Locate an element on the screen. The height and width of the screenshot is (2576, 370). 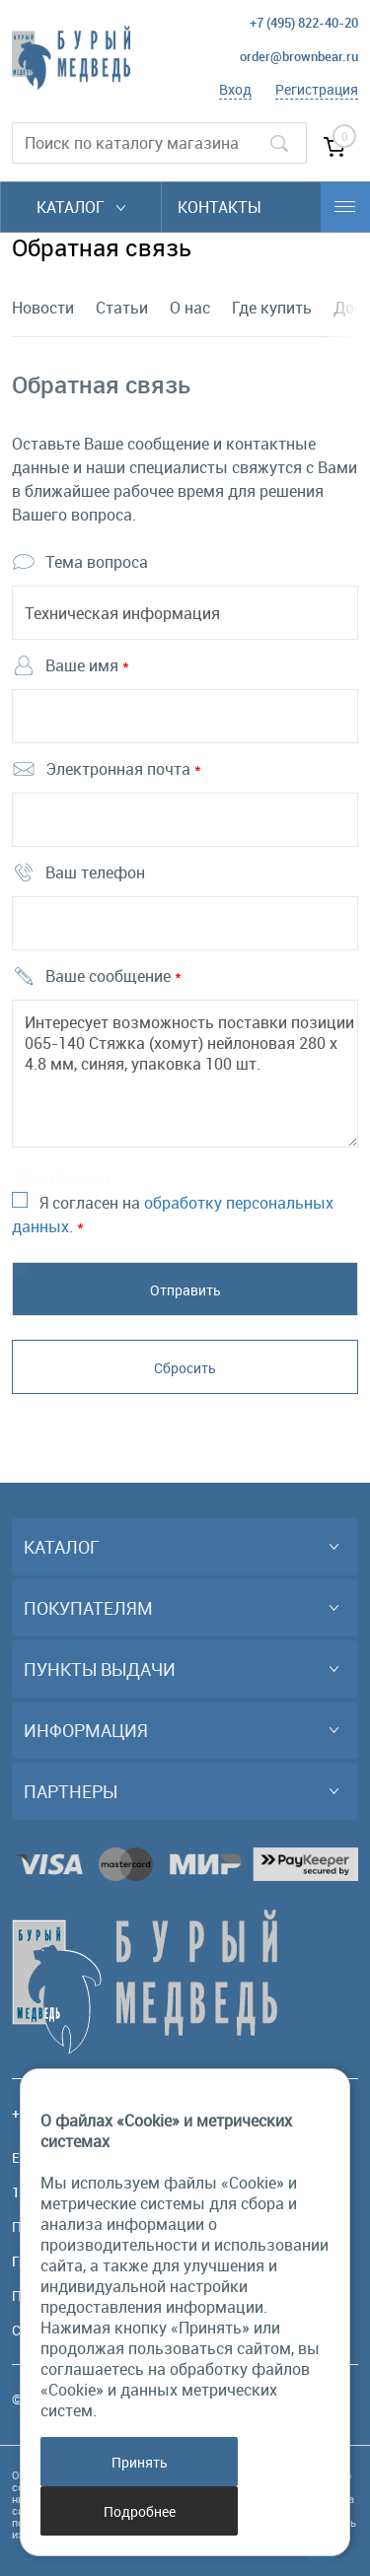
Новости is located at coordinates (43, 307).